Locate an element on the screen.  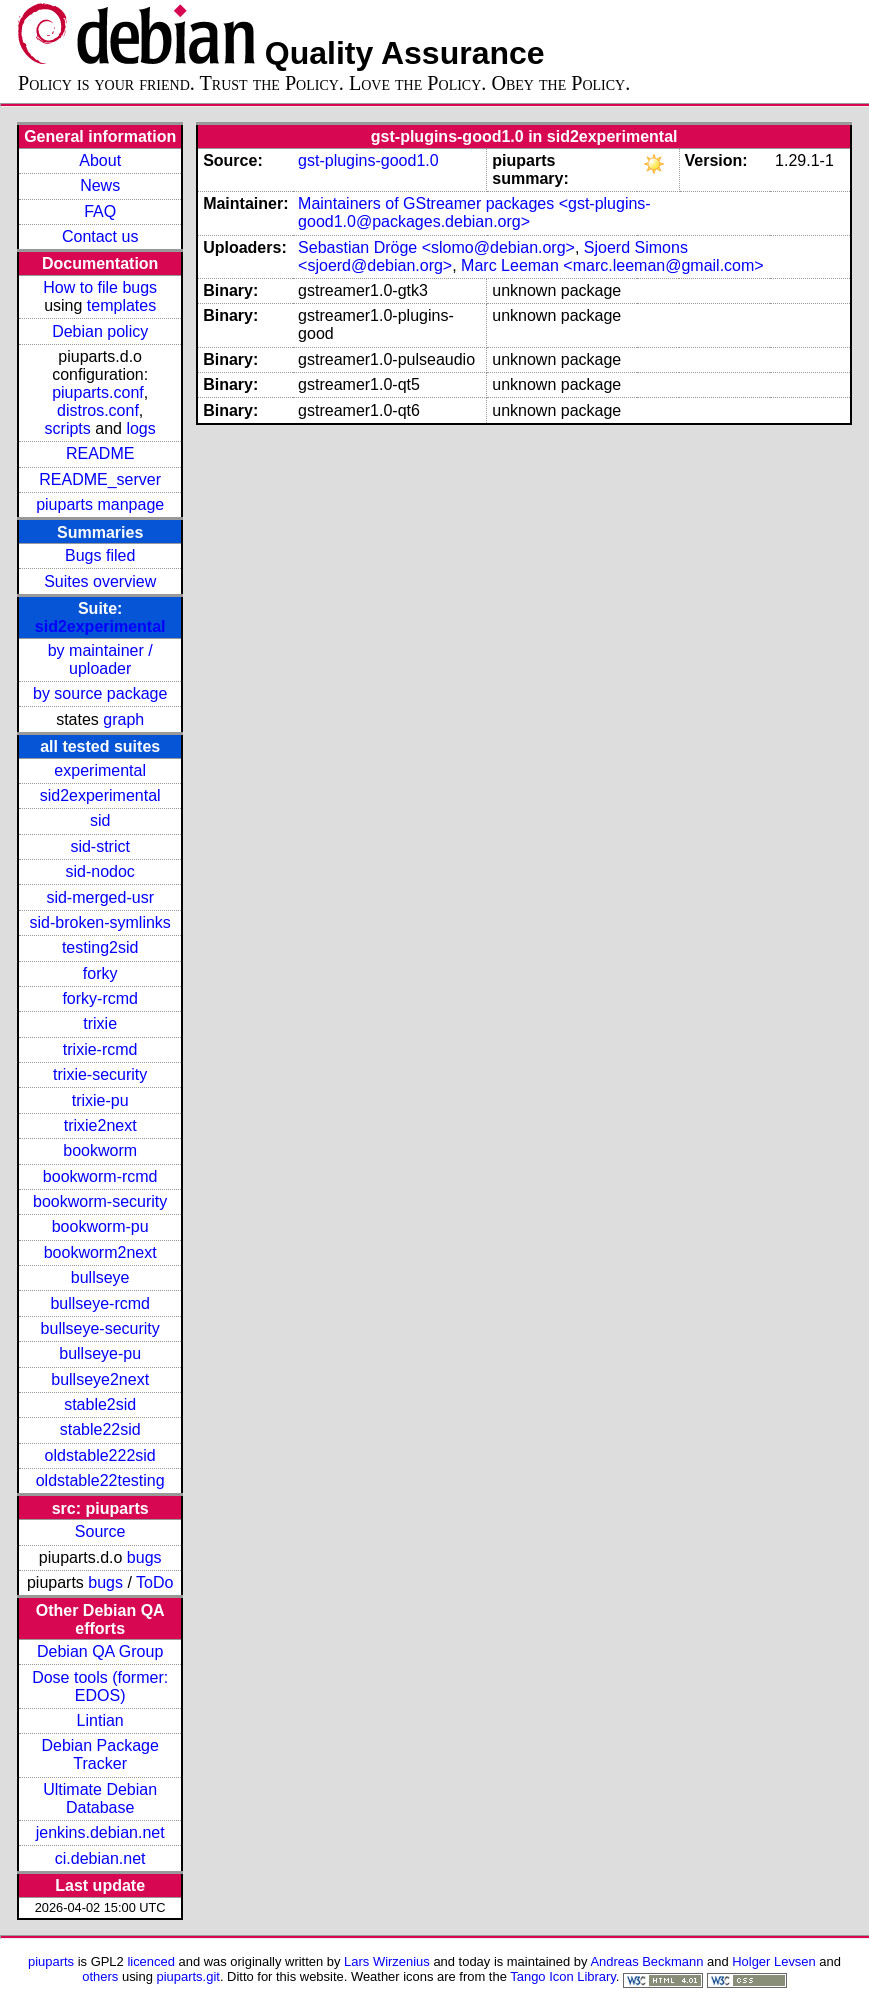
sid-broken-symlinks is located at coordinates (99, 922).